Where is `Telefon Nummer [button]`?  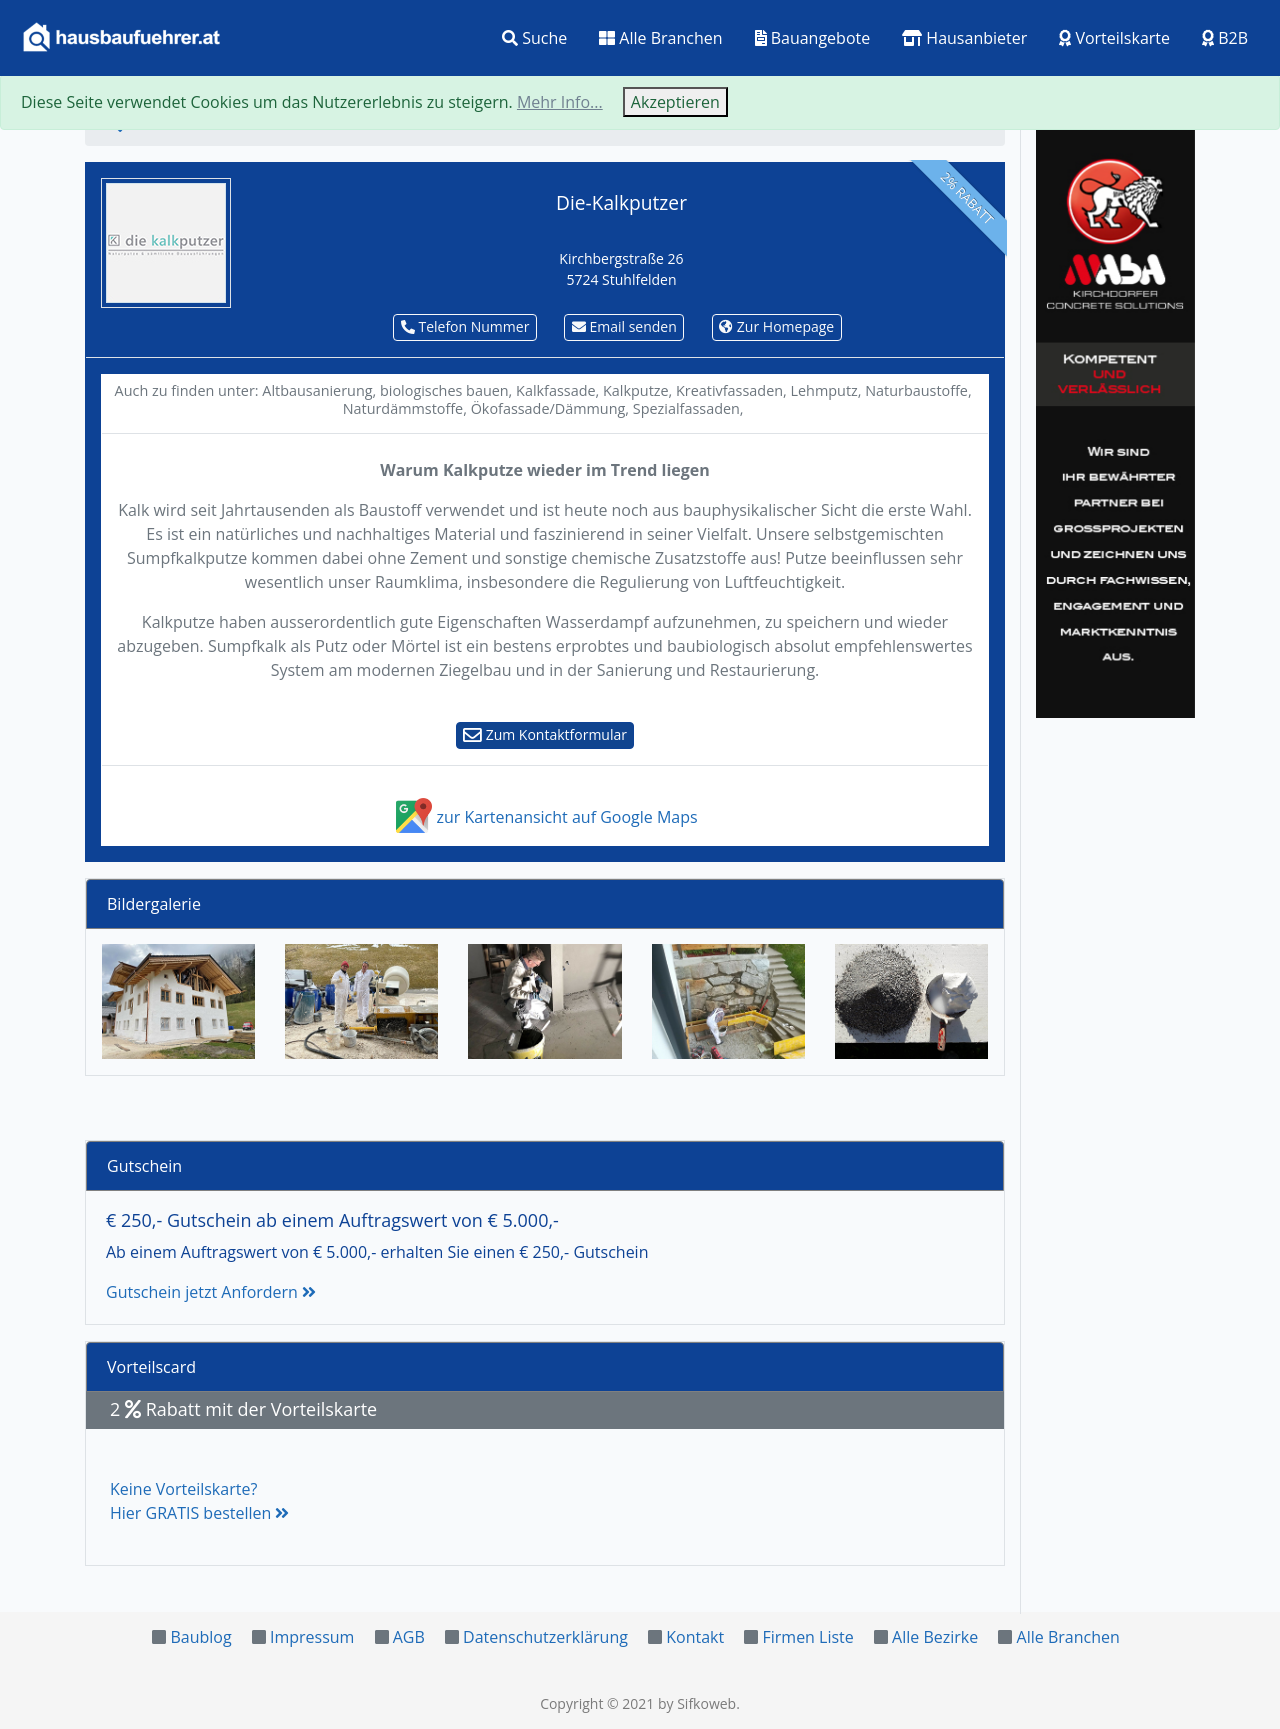 Telefon Nummer [button] is located at coordinates (465, 326).